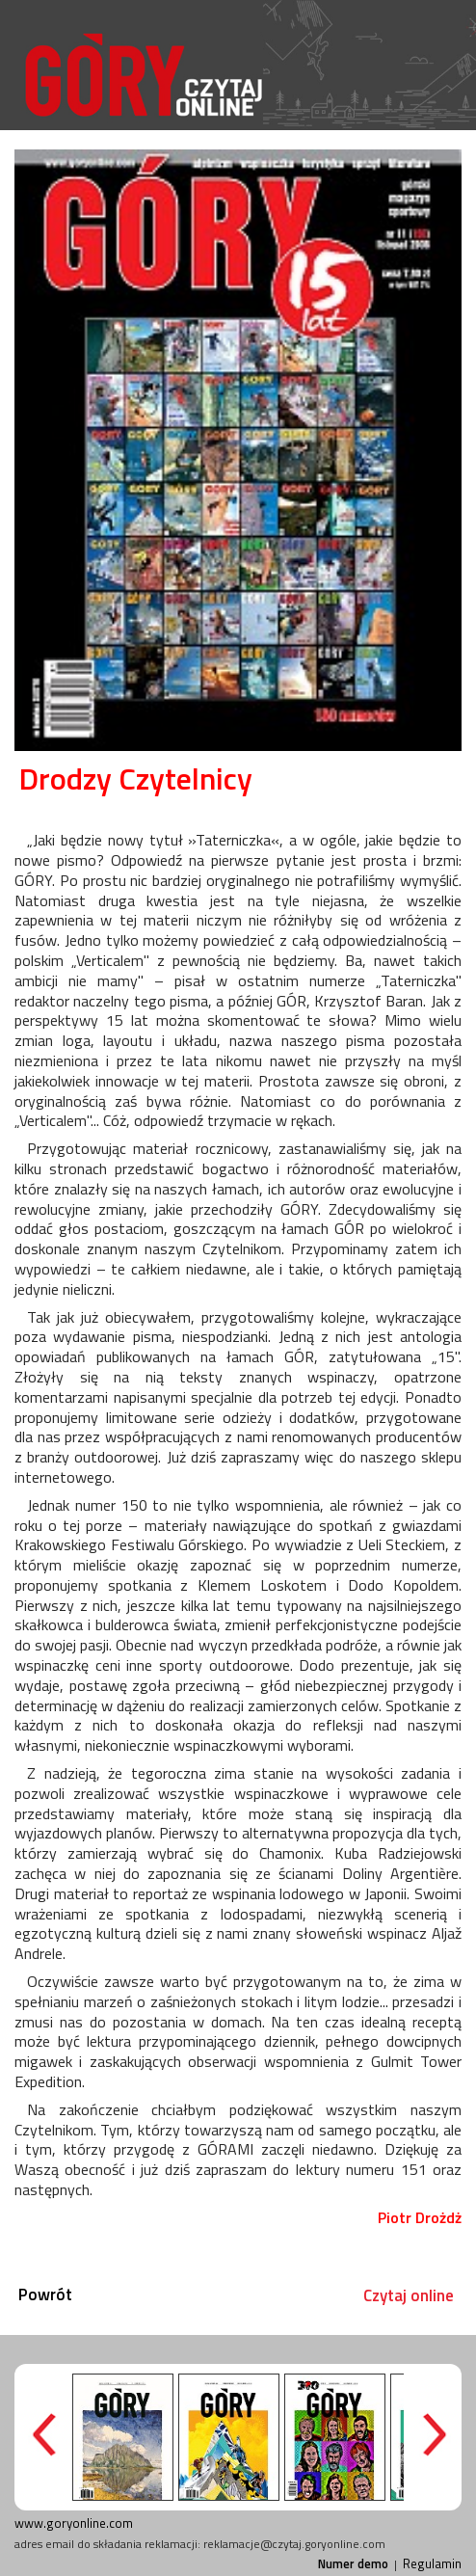 The height and width of the screenshot is (2576, 476). Describe the element at coordinates (432, 2563) in the screenshot. I see `Regulamin` at that location.